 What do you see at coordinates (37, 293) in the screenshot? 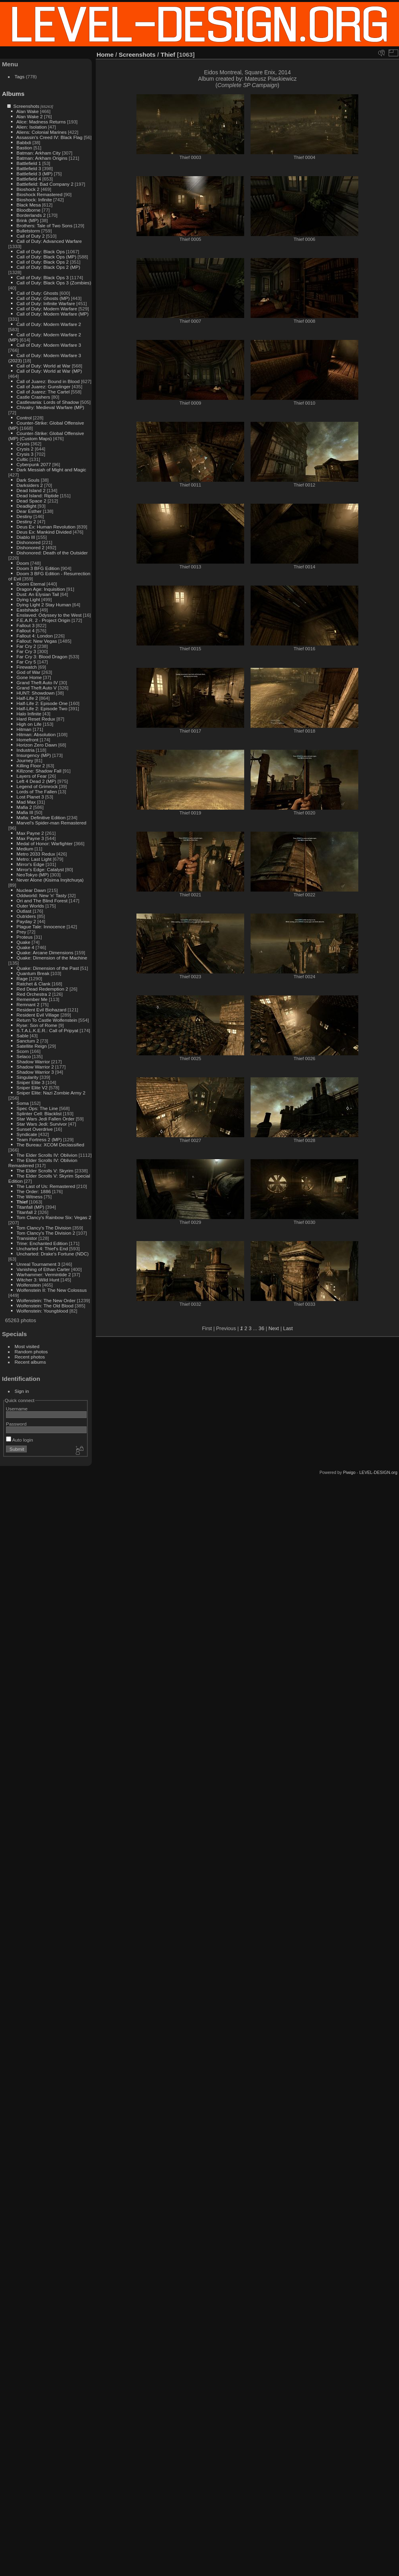
I see `Call of Duty: Ghosts` at bounding box center [37, 293].